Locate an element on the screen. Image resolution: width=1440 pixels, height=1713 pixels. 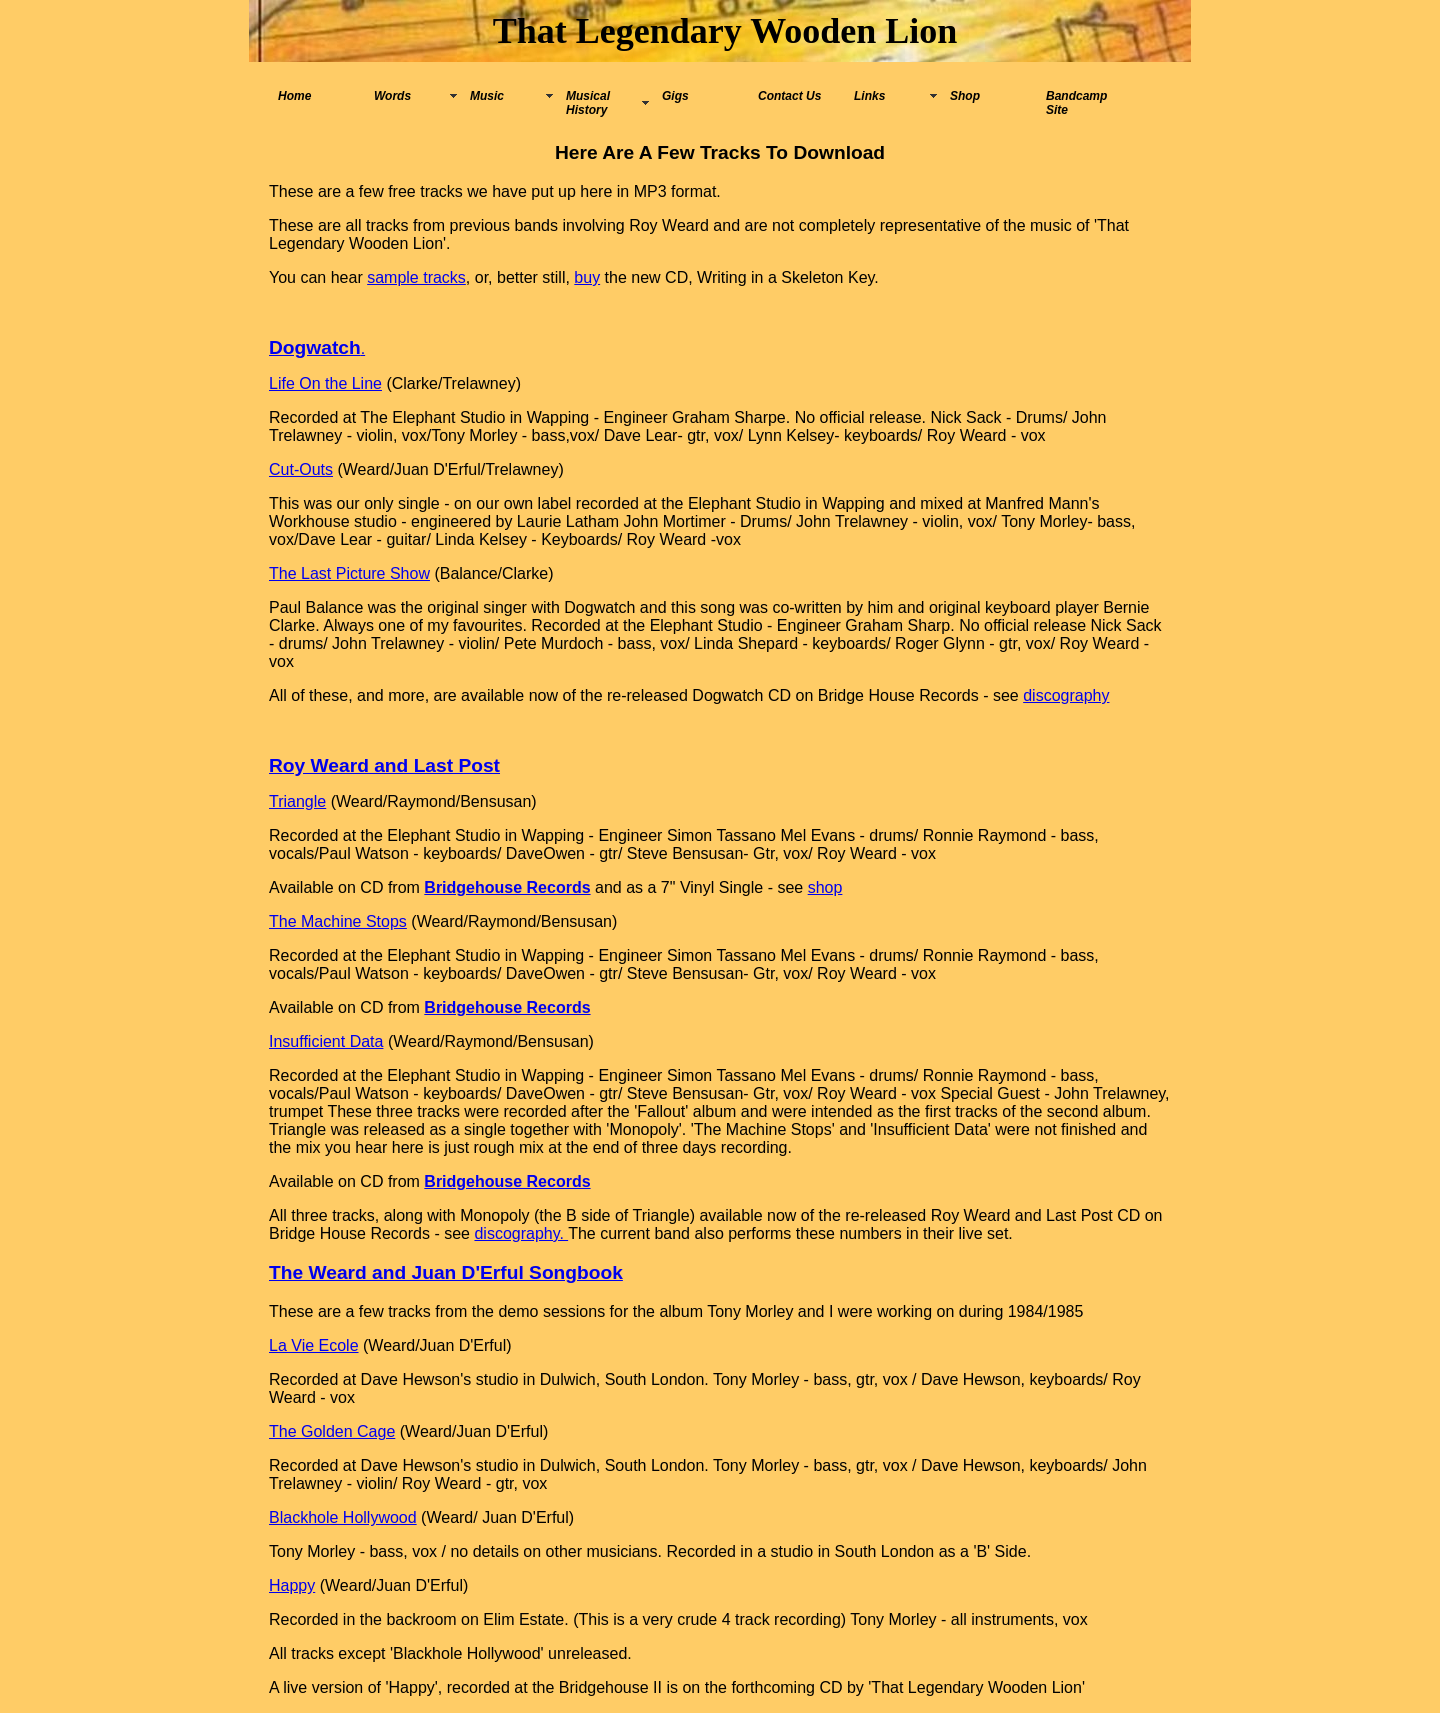
The Golden Cage is located at coordinates (332, 1431).